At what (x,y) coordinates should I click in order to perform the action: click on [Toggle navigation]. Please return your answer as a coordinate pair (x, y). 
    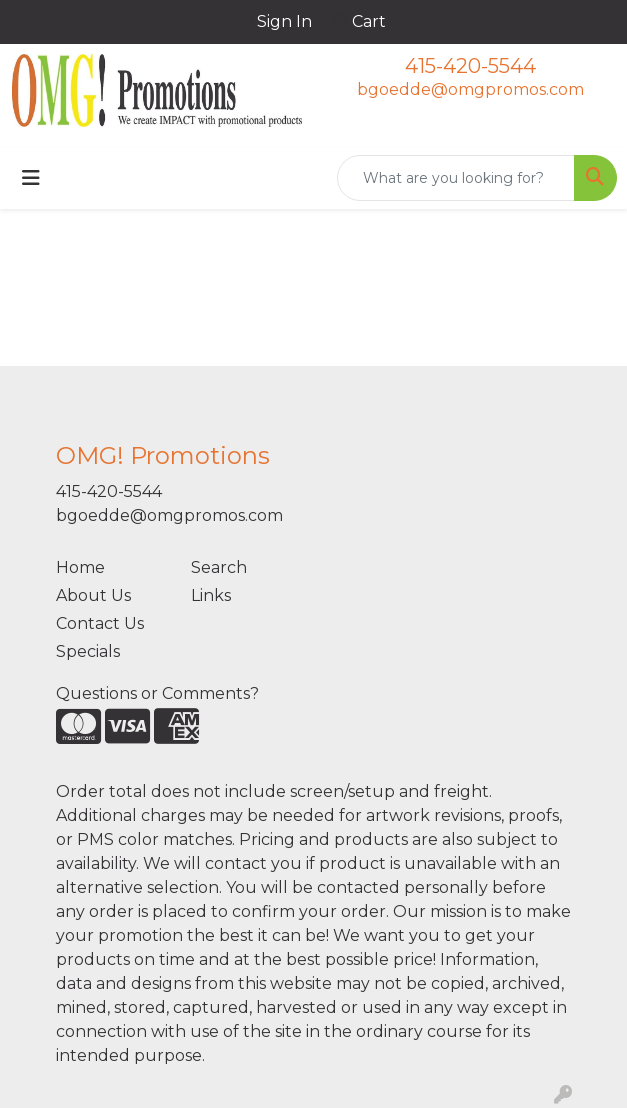
    Looking at the image, I should click on (31, 178).